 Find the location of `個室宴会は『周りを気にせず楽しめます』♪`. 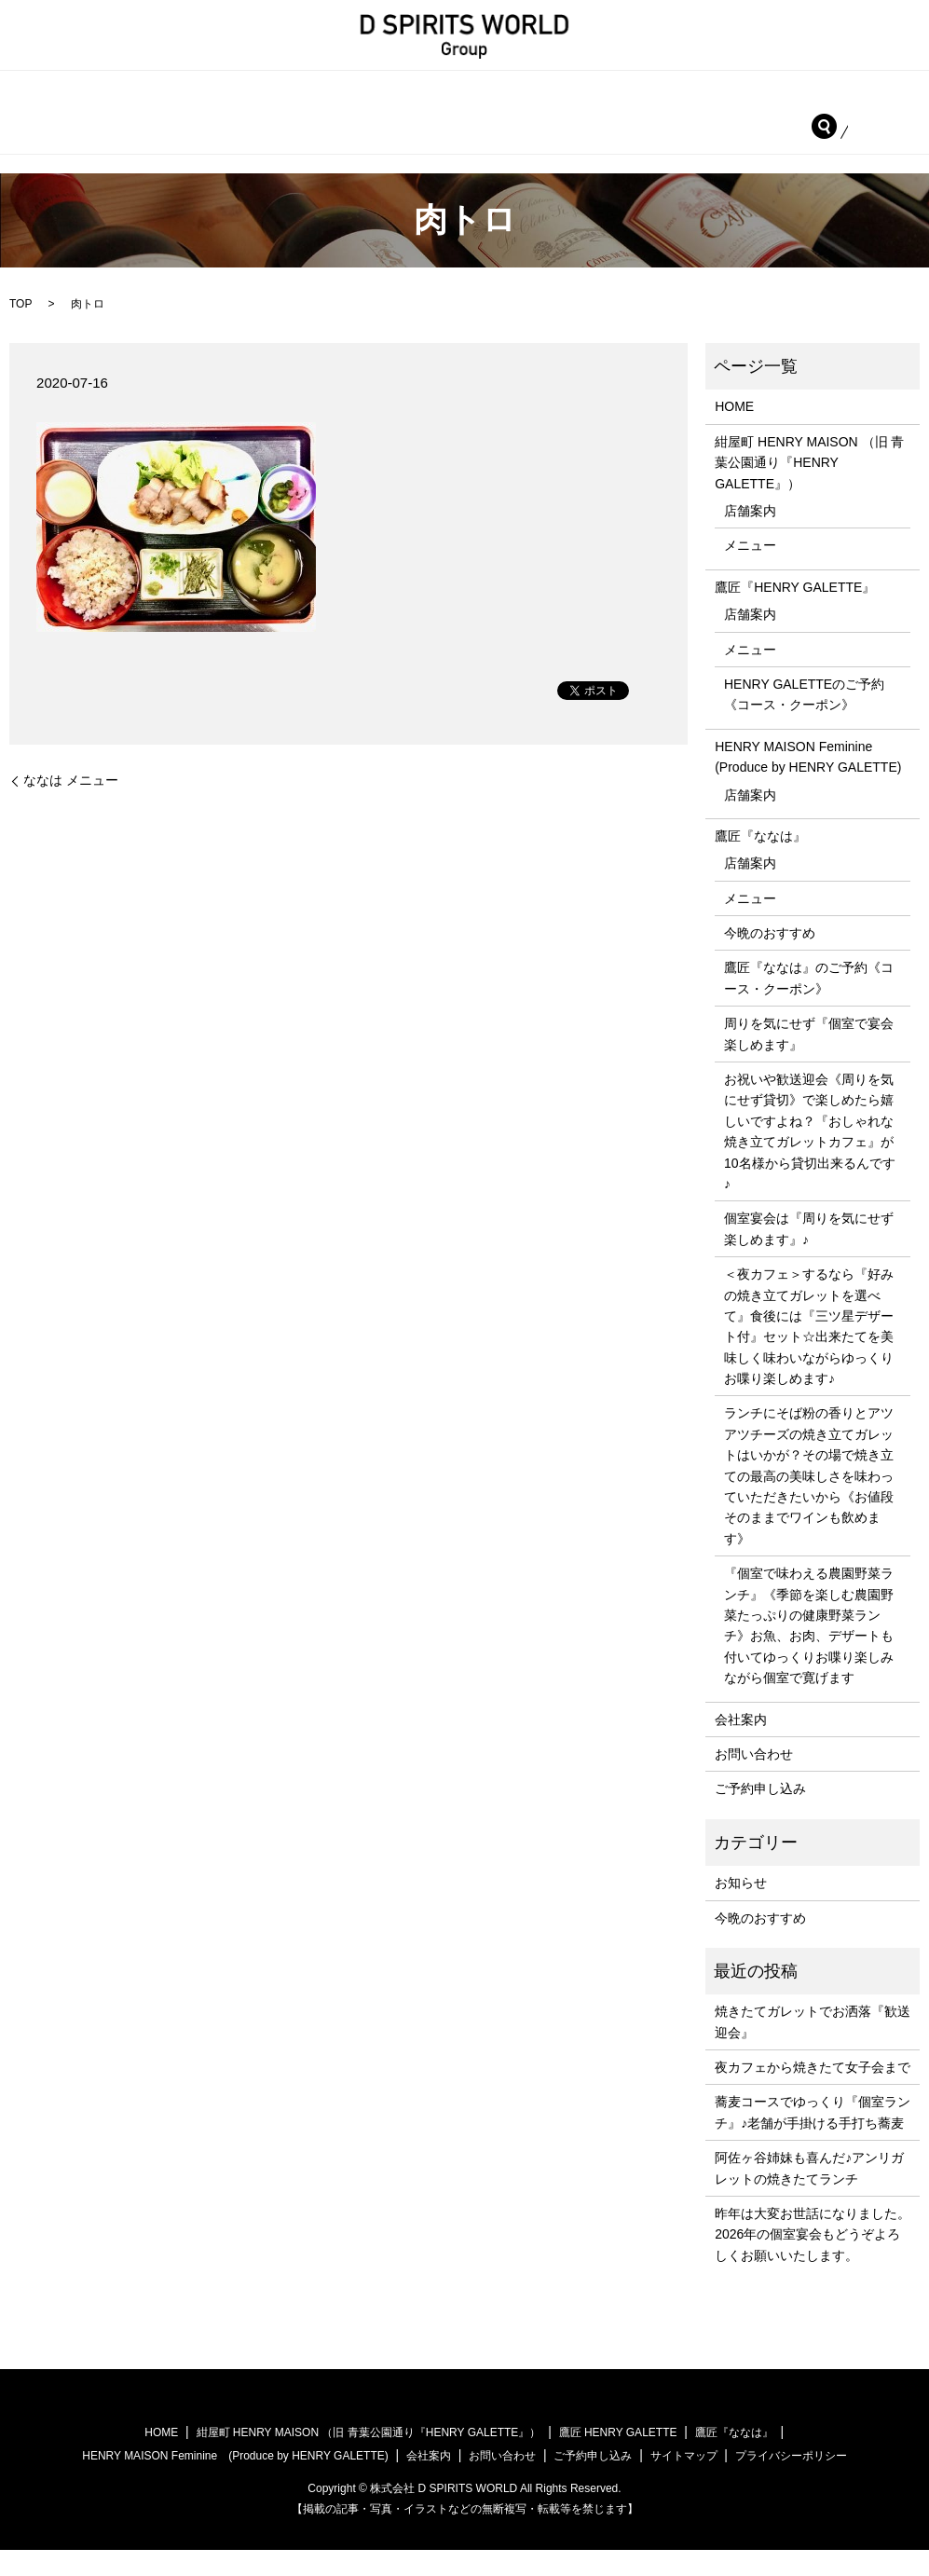

個室宴会は『周りを気にせず楽しめます』♪ is located at coordinates (809, 1254).